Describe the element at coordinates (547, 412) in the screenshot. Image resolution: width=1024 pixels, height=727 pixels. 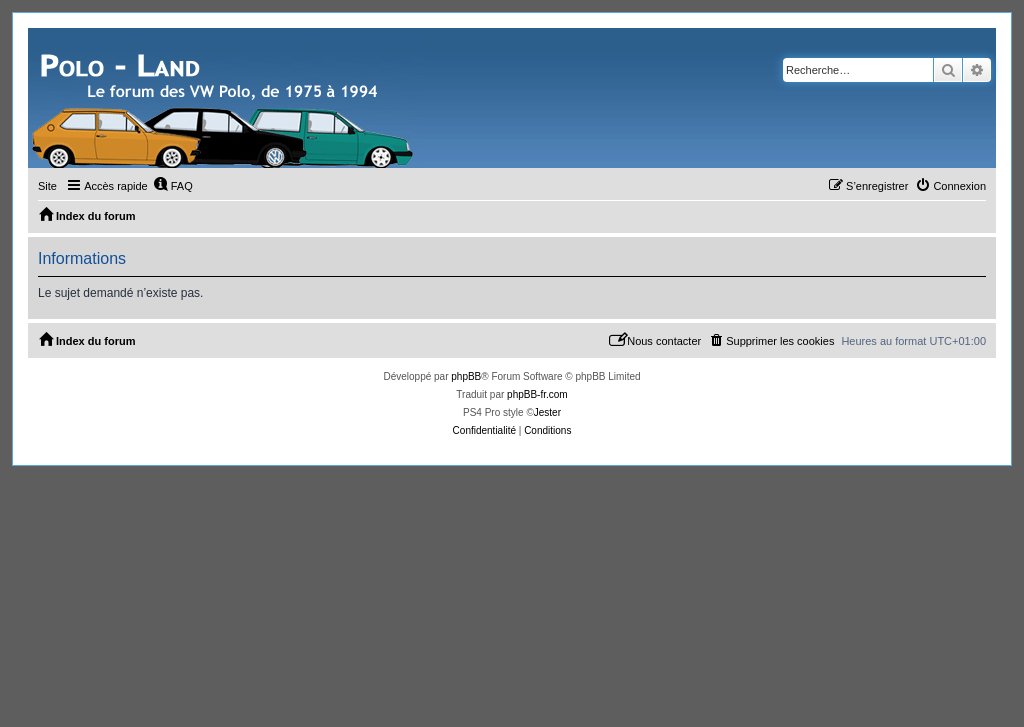
I see `Jester` at that location.